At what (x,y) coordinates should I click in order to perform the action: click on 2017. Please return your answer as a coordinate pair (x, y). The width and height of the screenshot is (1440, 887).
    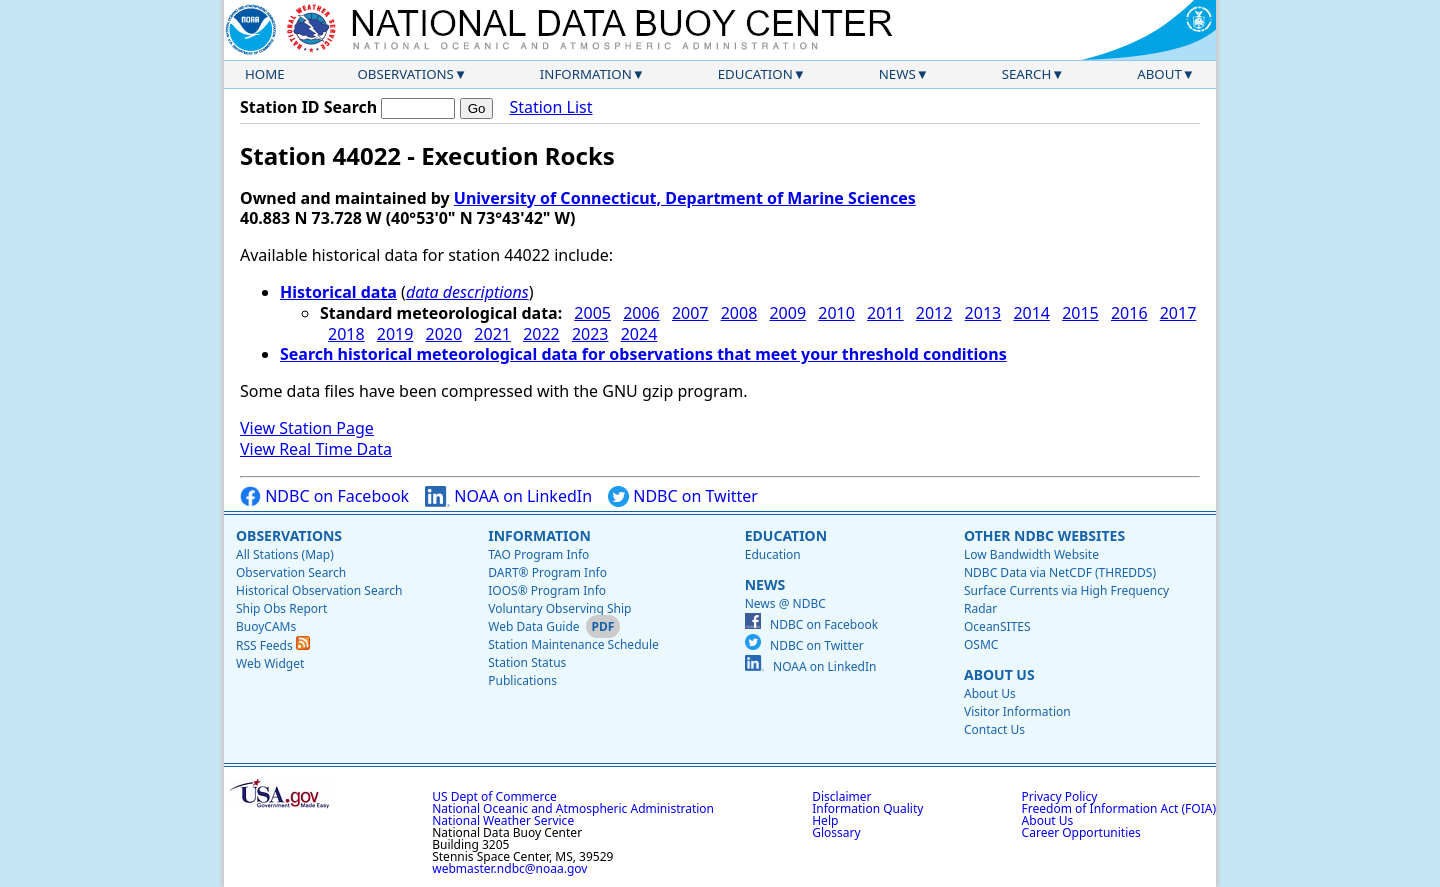
    Looking at the image, I should click on (1178, 313).